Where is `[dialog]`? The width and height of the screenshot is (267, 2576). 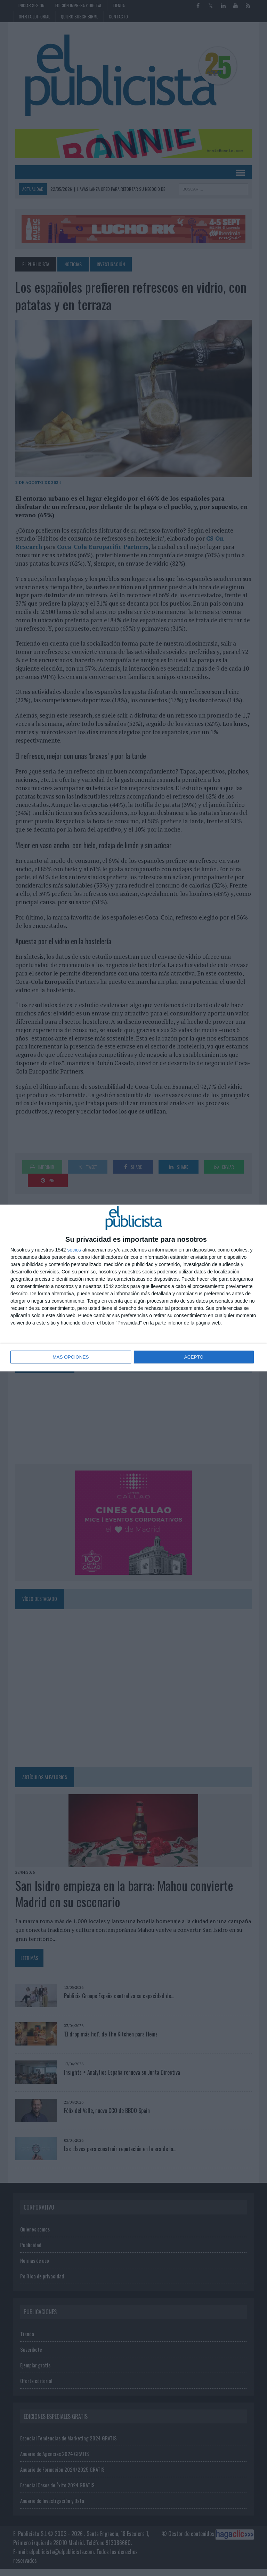
[dialog] is located at coordinates (133, 1288).